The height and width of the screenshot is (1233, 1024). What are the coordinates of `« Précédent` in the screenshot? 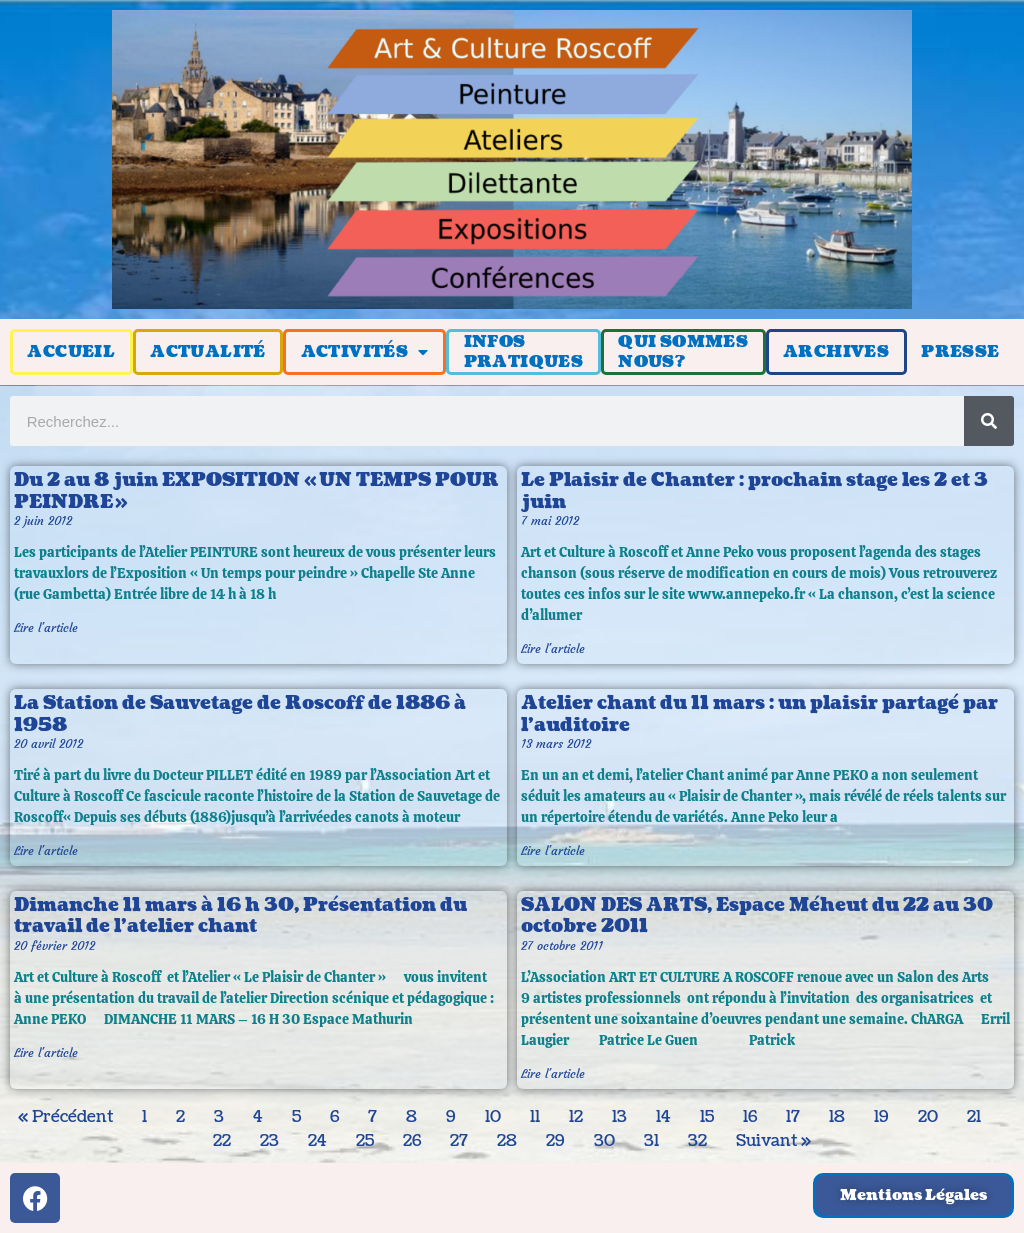 It's located at (65, 1117).